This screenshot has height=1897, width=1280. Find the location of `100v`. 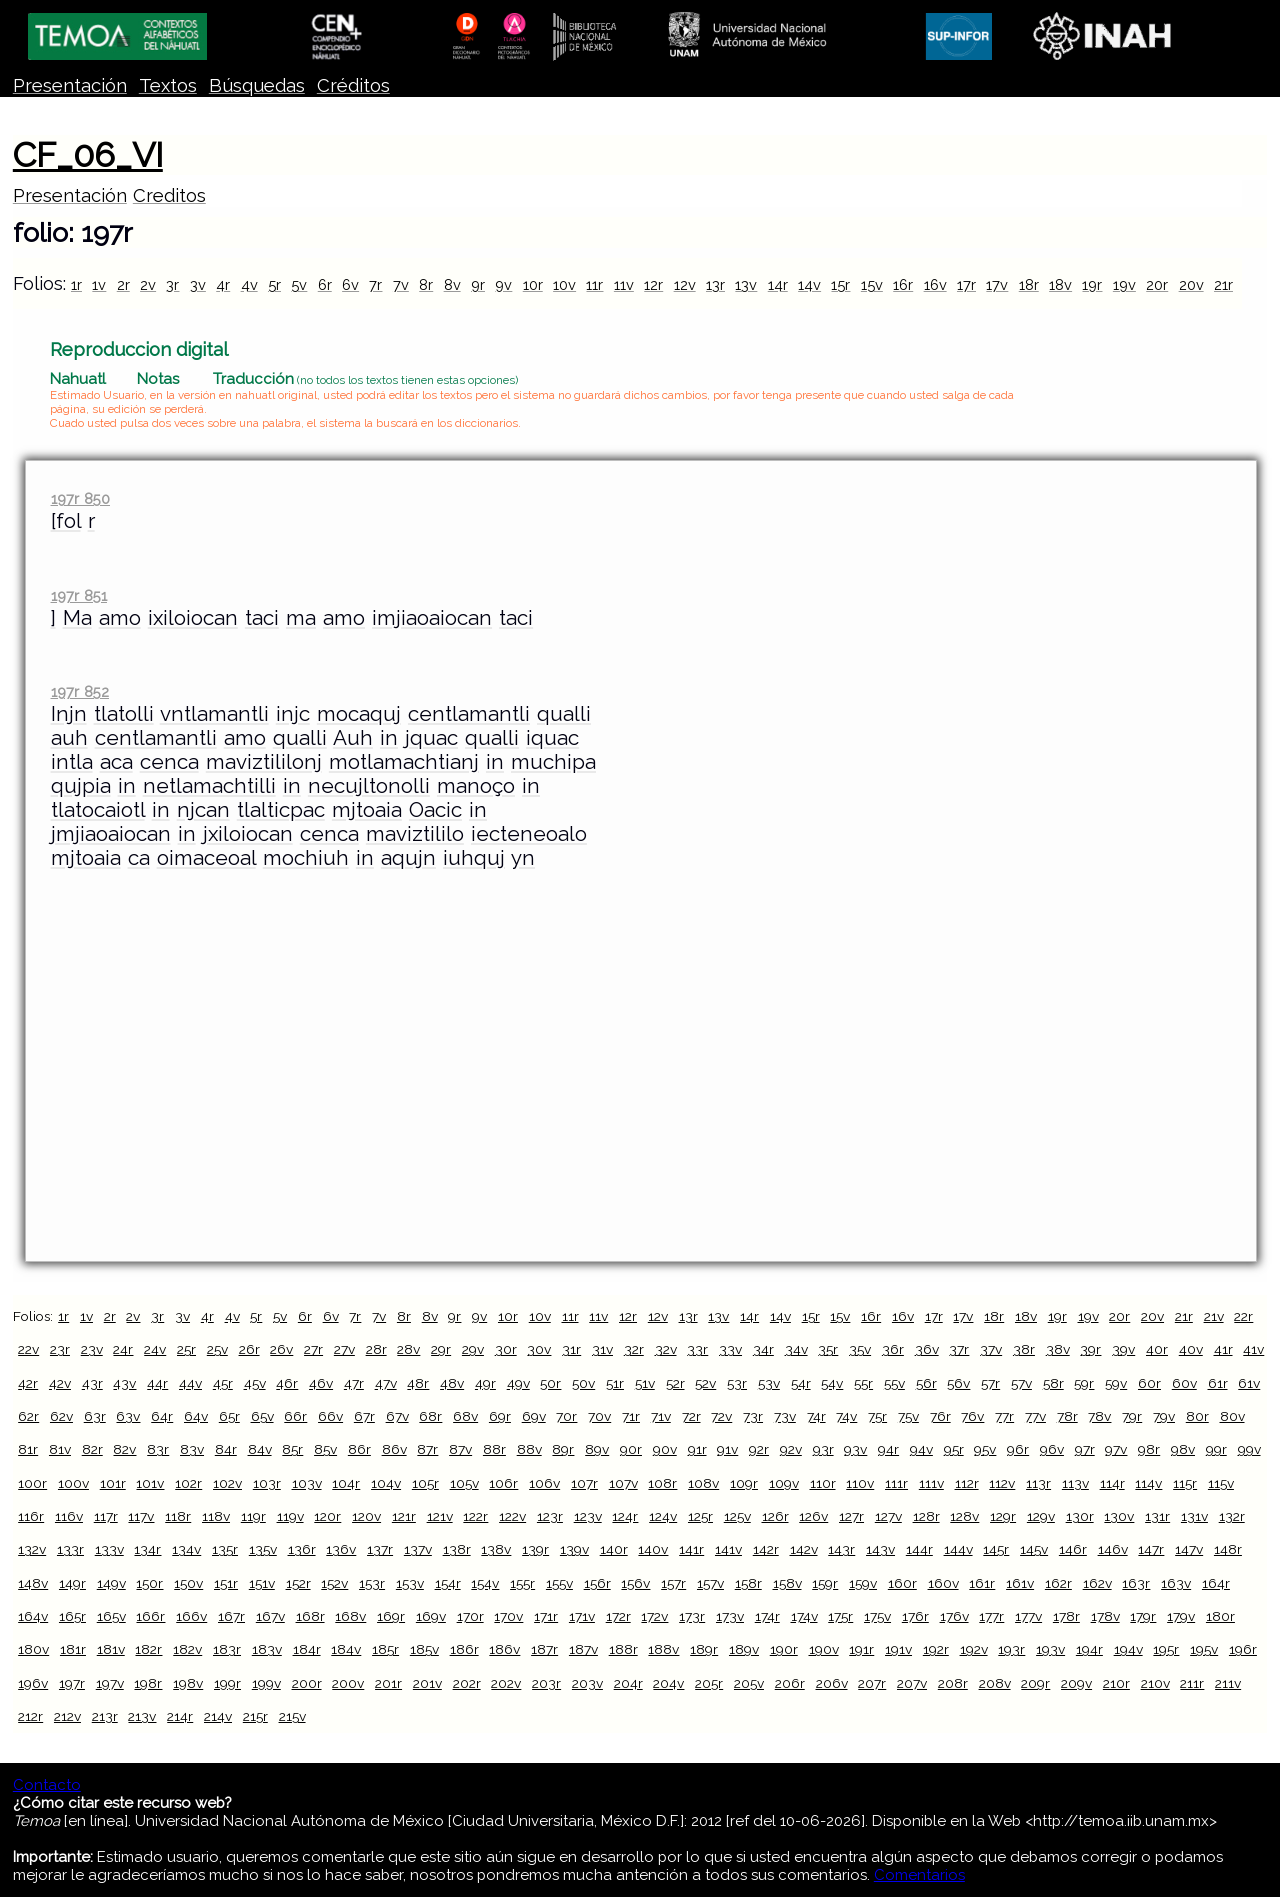

100v is located at coordinates (73, 1483).